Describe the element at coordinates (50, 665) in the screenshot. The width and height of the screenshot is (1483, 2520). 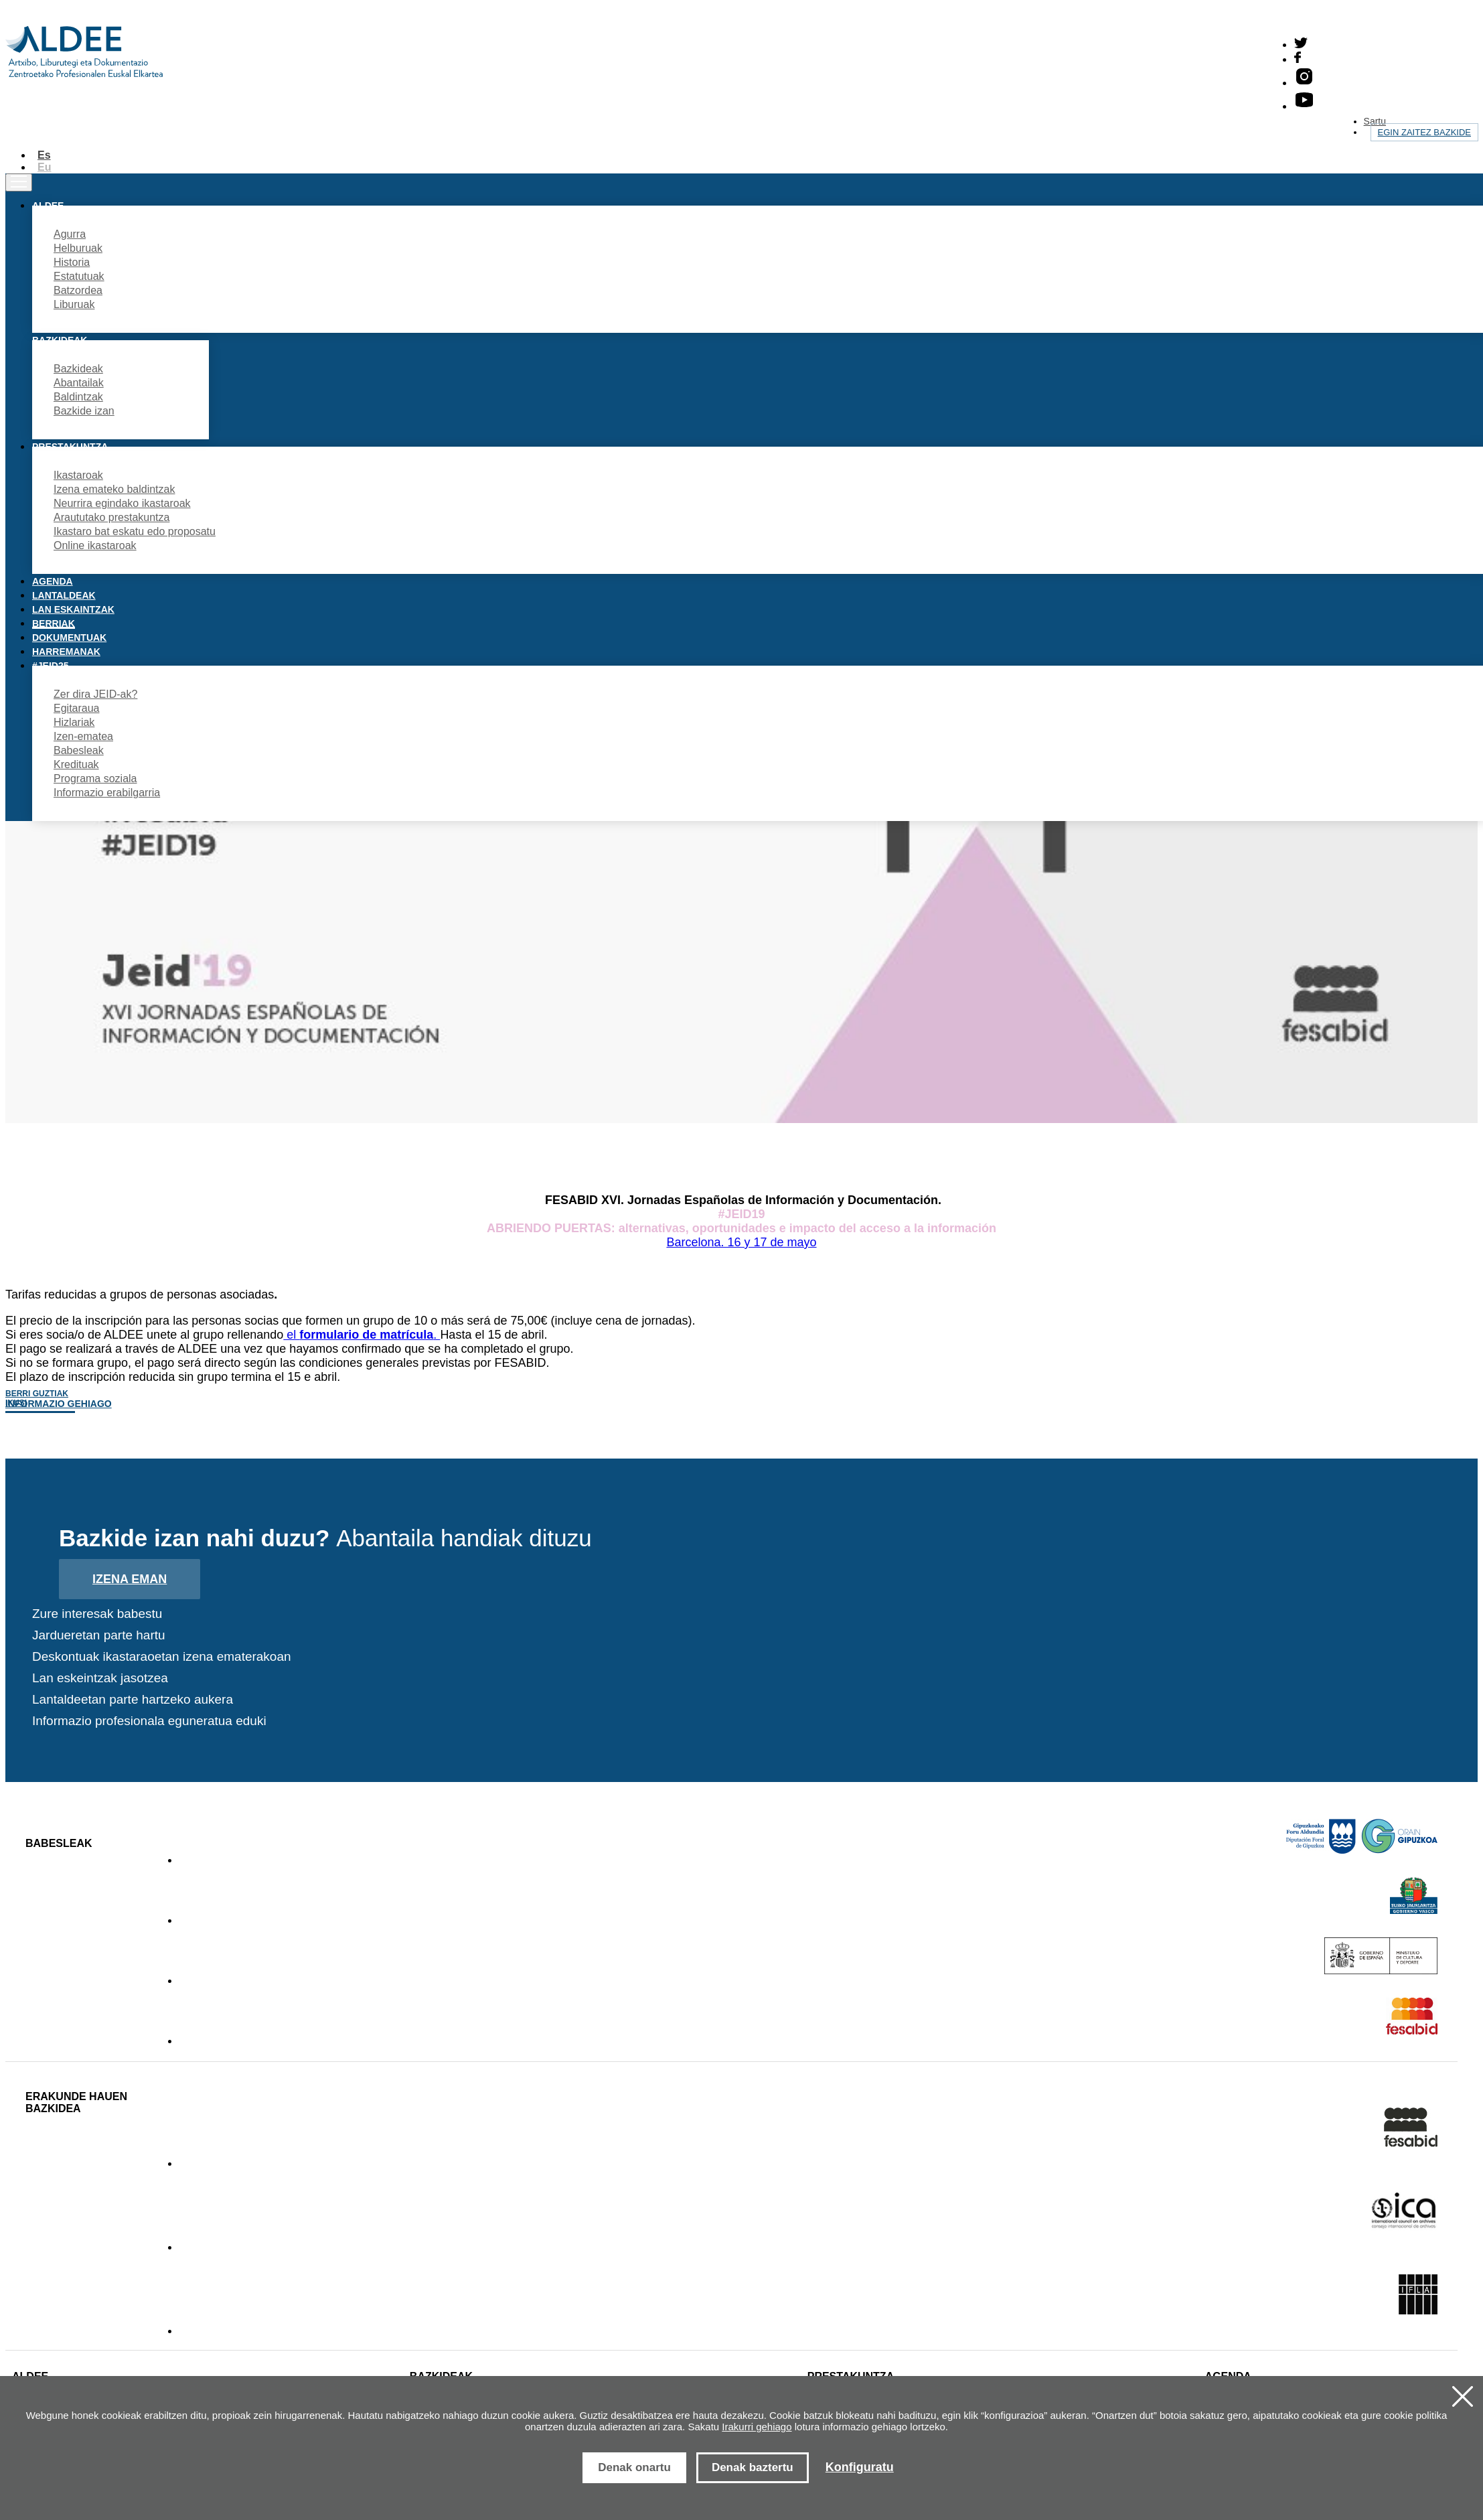
I see `#JEID25 [button]` at that location.